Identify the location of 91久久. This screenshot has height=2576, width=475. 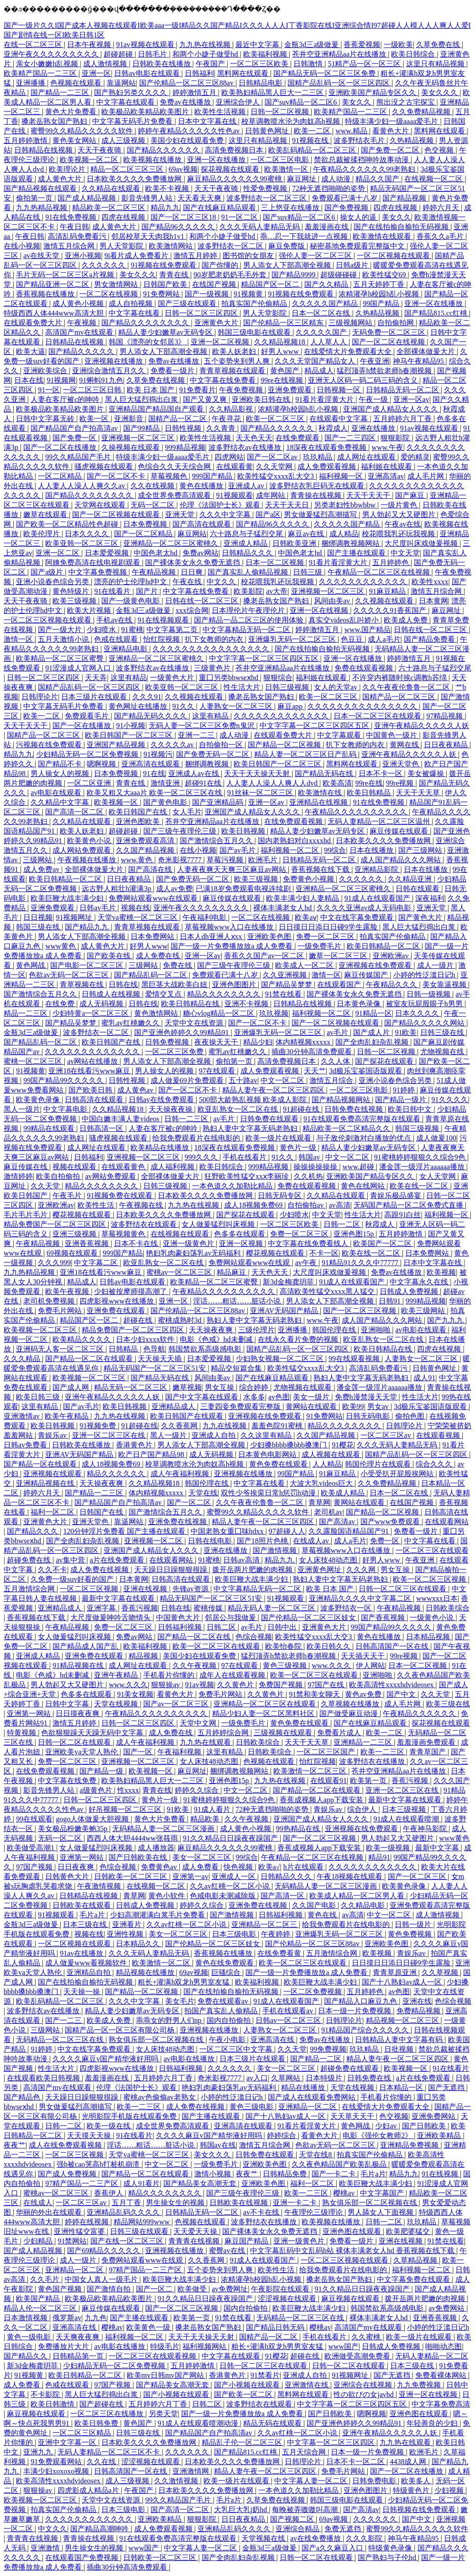
(184, 706).